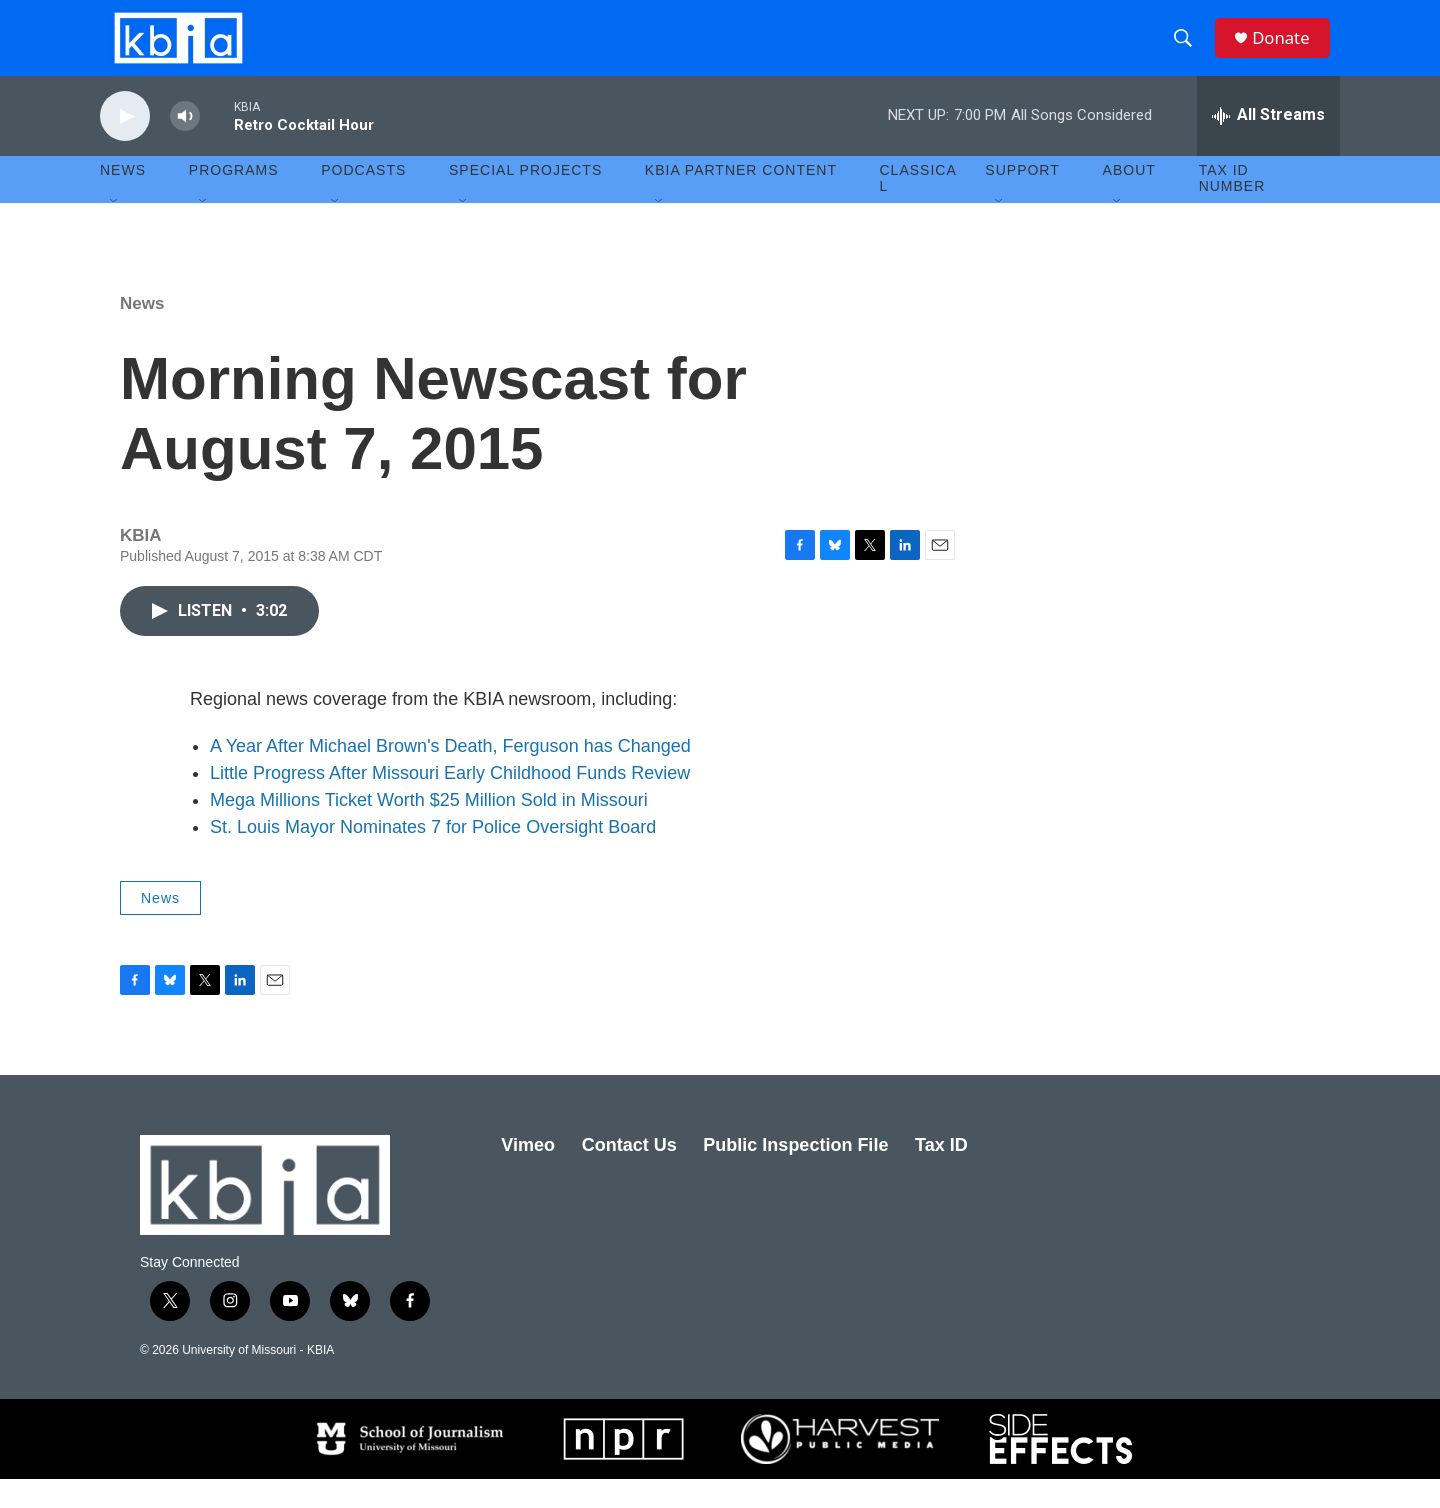 Image resolution: width=1440 pixels, height=1508 pixels. What do you see at coordinates (115, 232) in the screenshot?
I see `[Open Sub Navigation]` at bounding box center [115, 232].